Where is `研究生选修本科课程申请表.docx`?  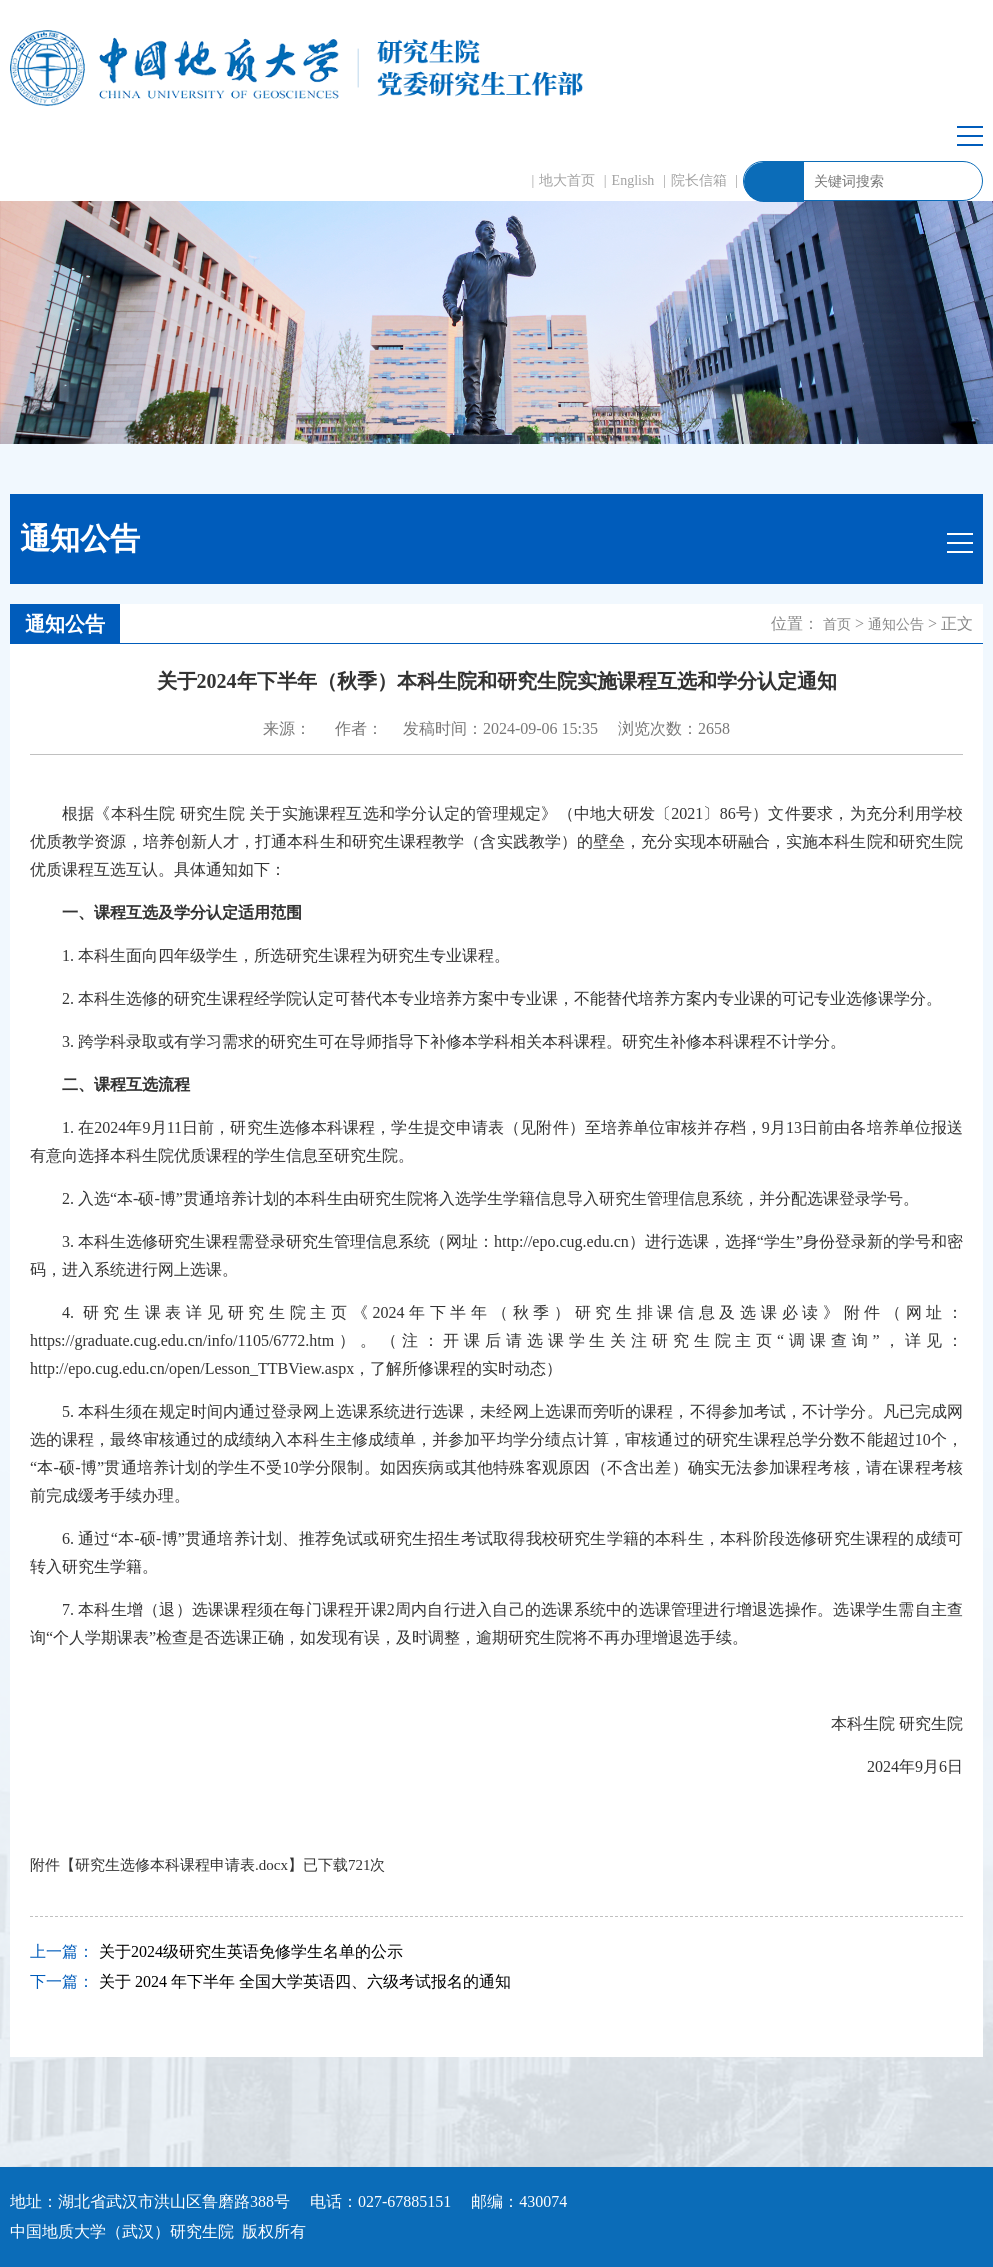
研究生选修本科课程申请表.docx is located at coordinates (181, 1865).